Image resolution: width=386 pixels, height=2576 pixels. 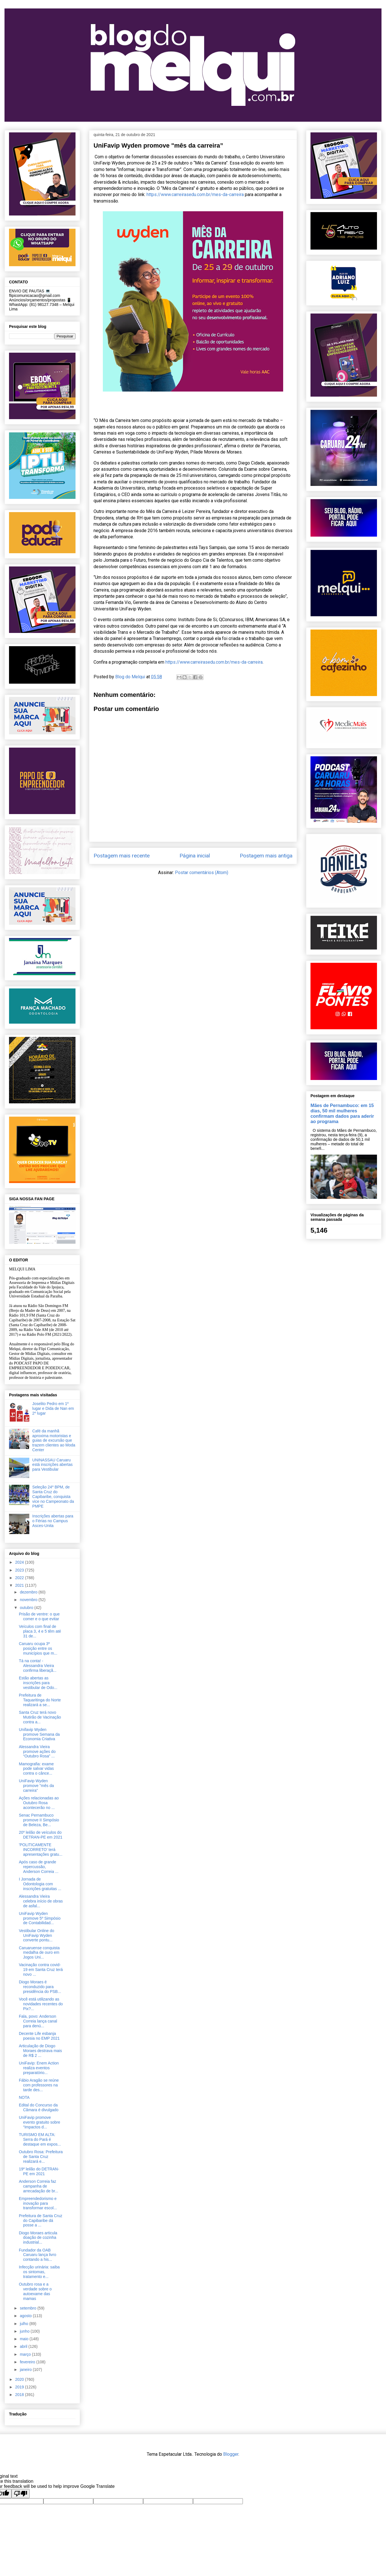 I want to click on setembro, so click(x=28, y=2308).